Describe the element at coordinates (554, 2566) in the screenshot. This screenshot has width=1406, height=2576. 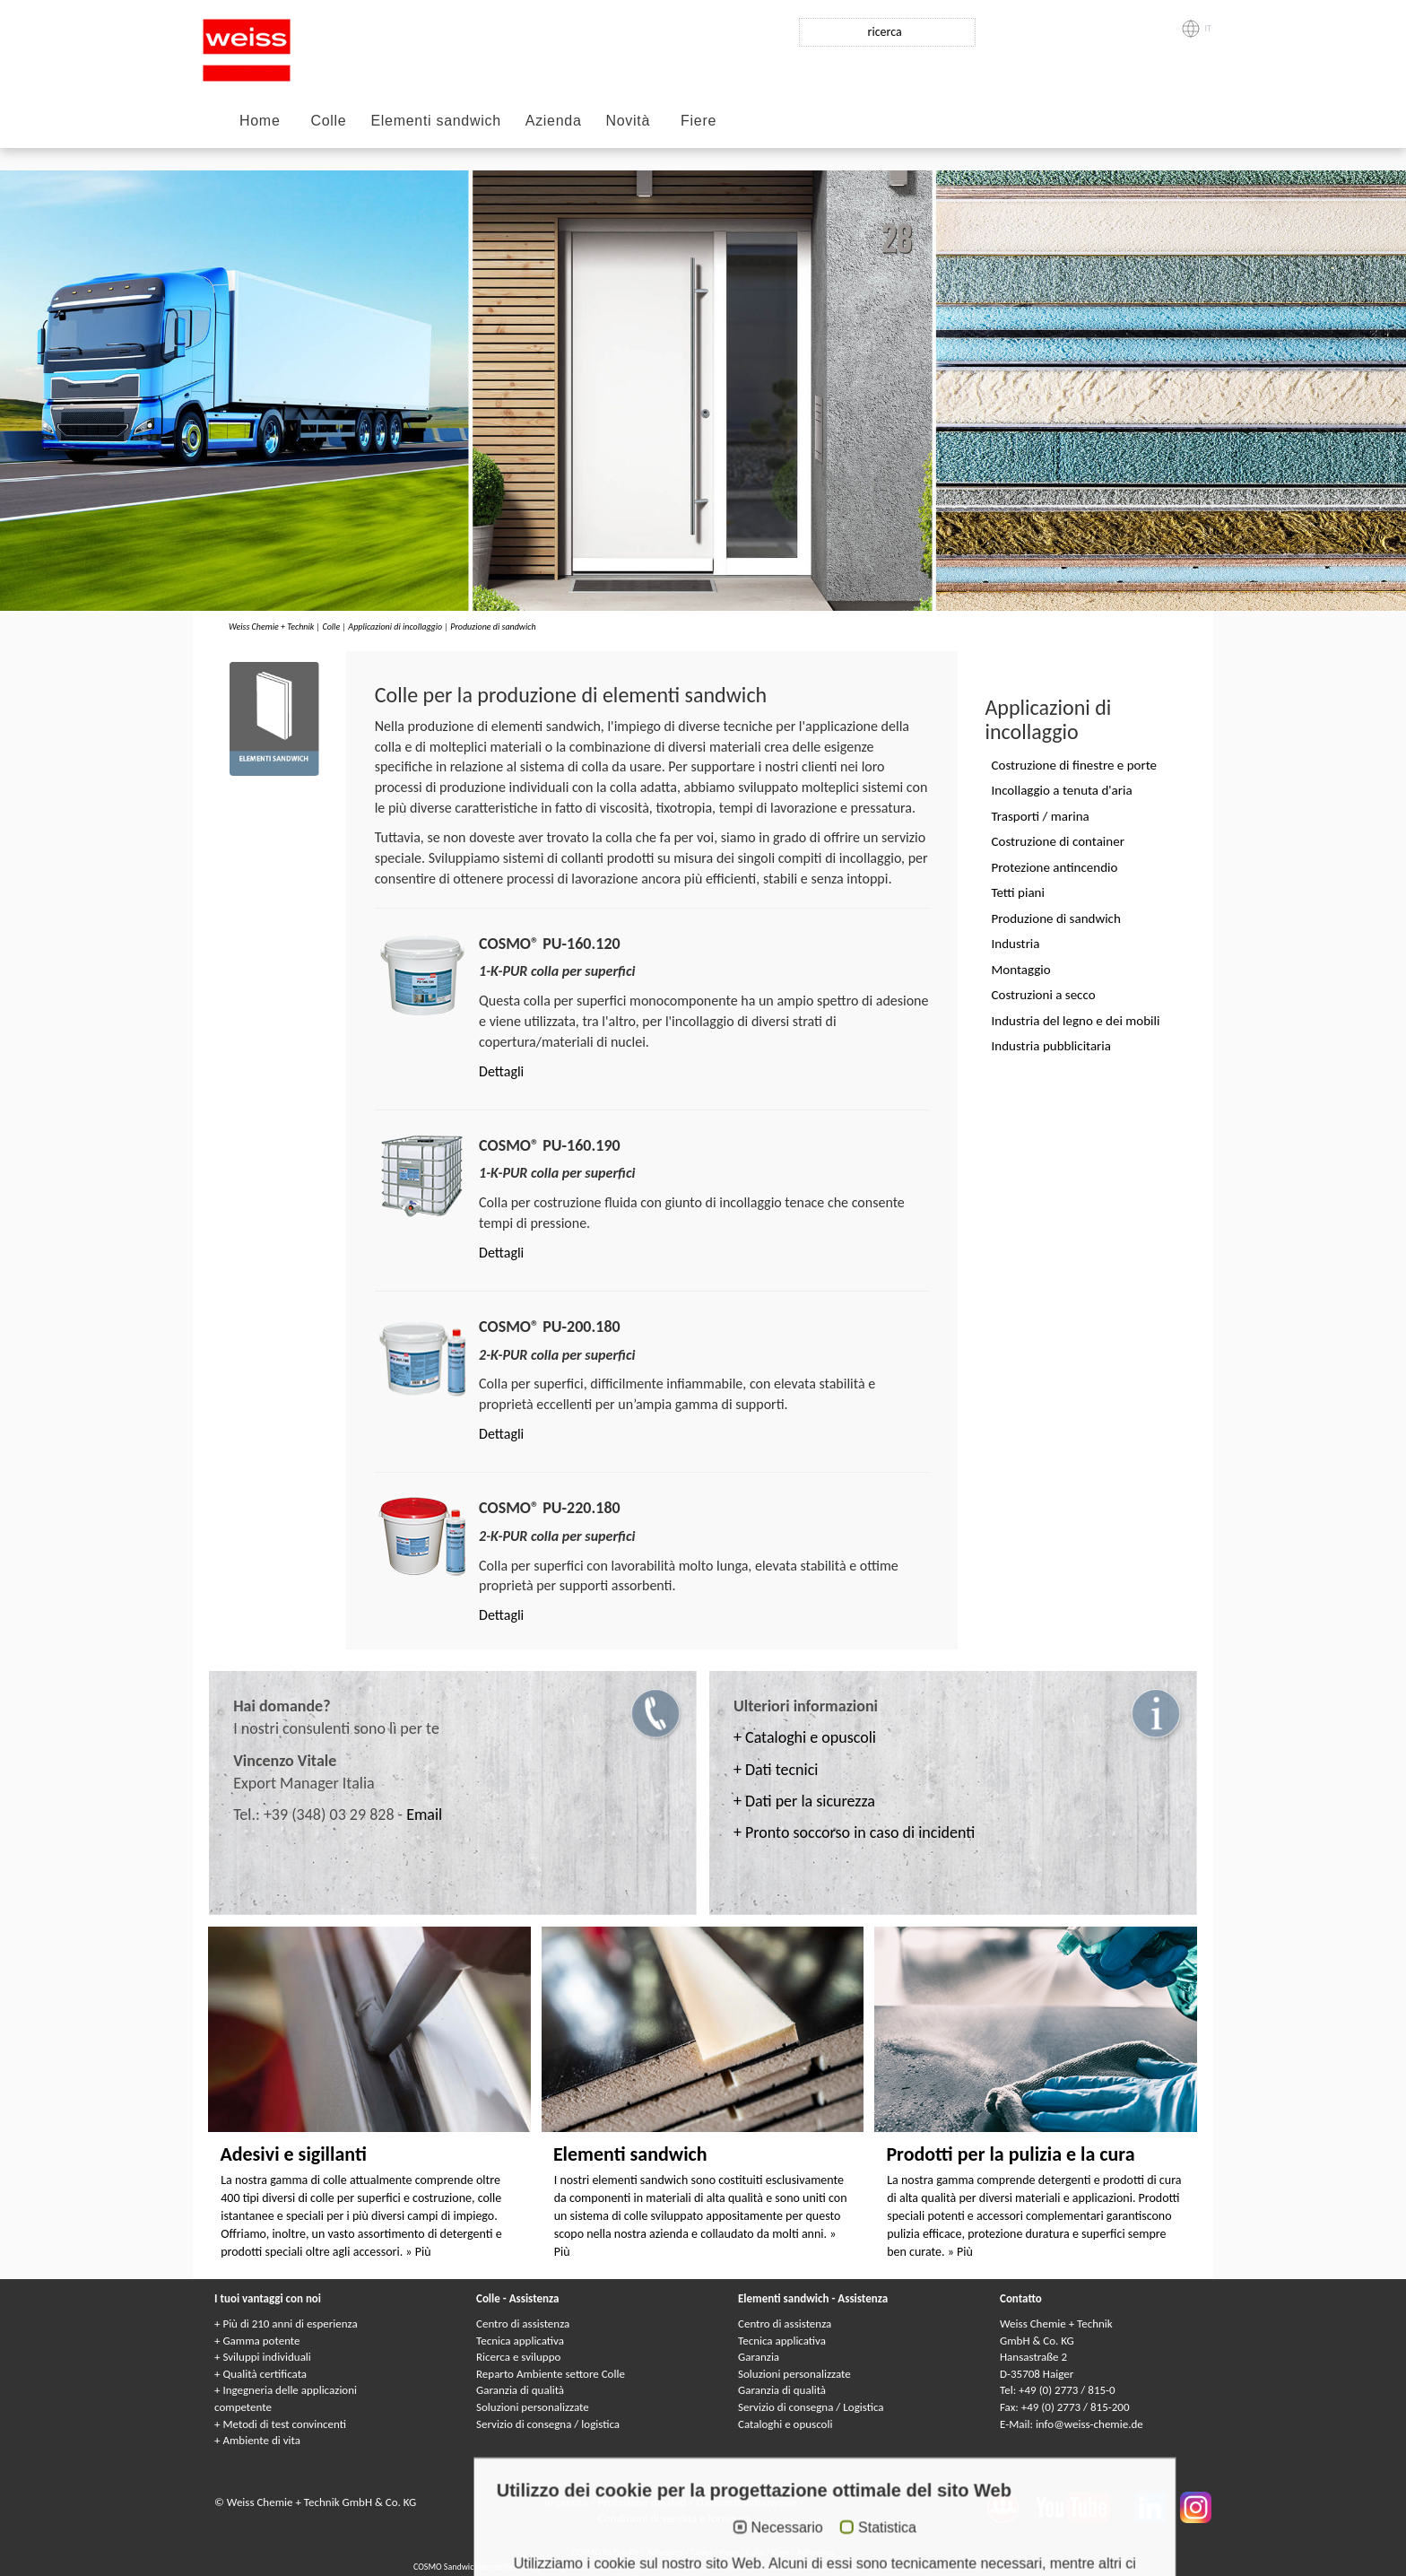
I see `Composite panels` at that location.